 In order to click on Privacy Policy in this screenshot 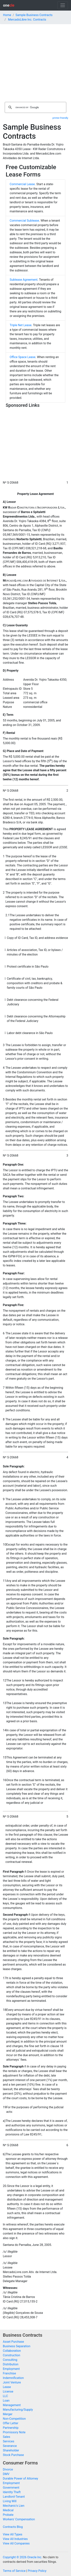, I will do `click(37, 2571)`.